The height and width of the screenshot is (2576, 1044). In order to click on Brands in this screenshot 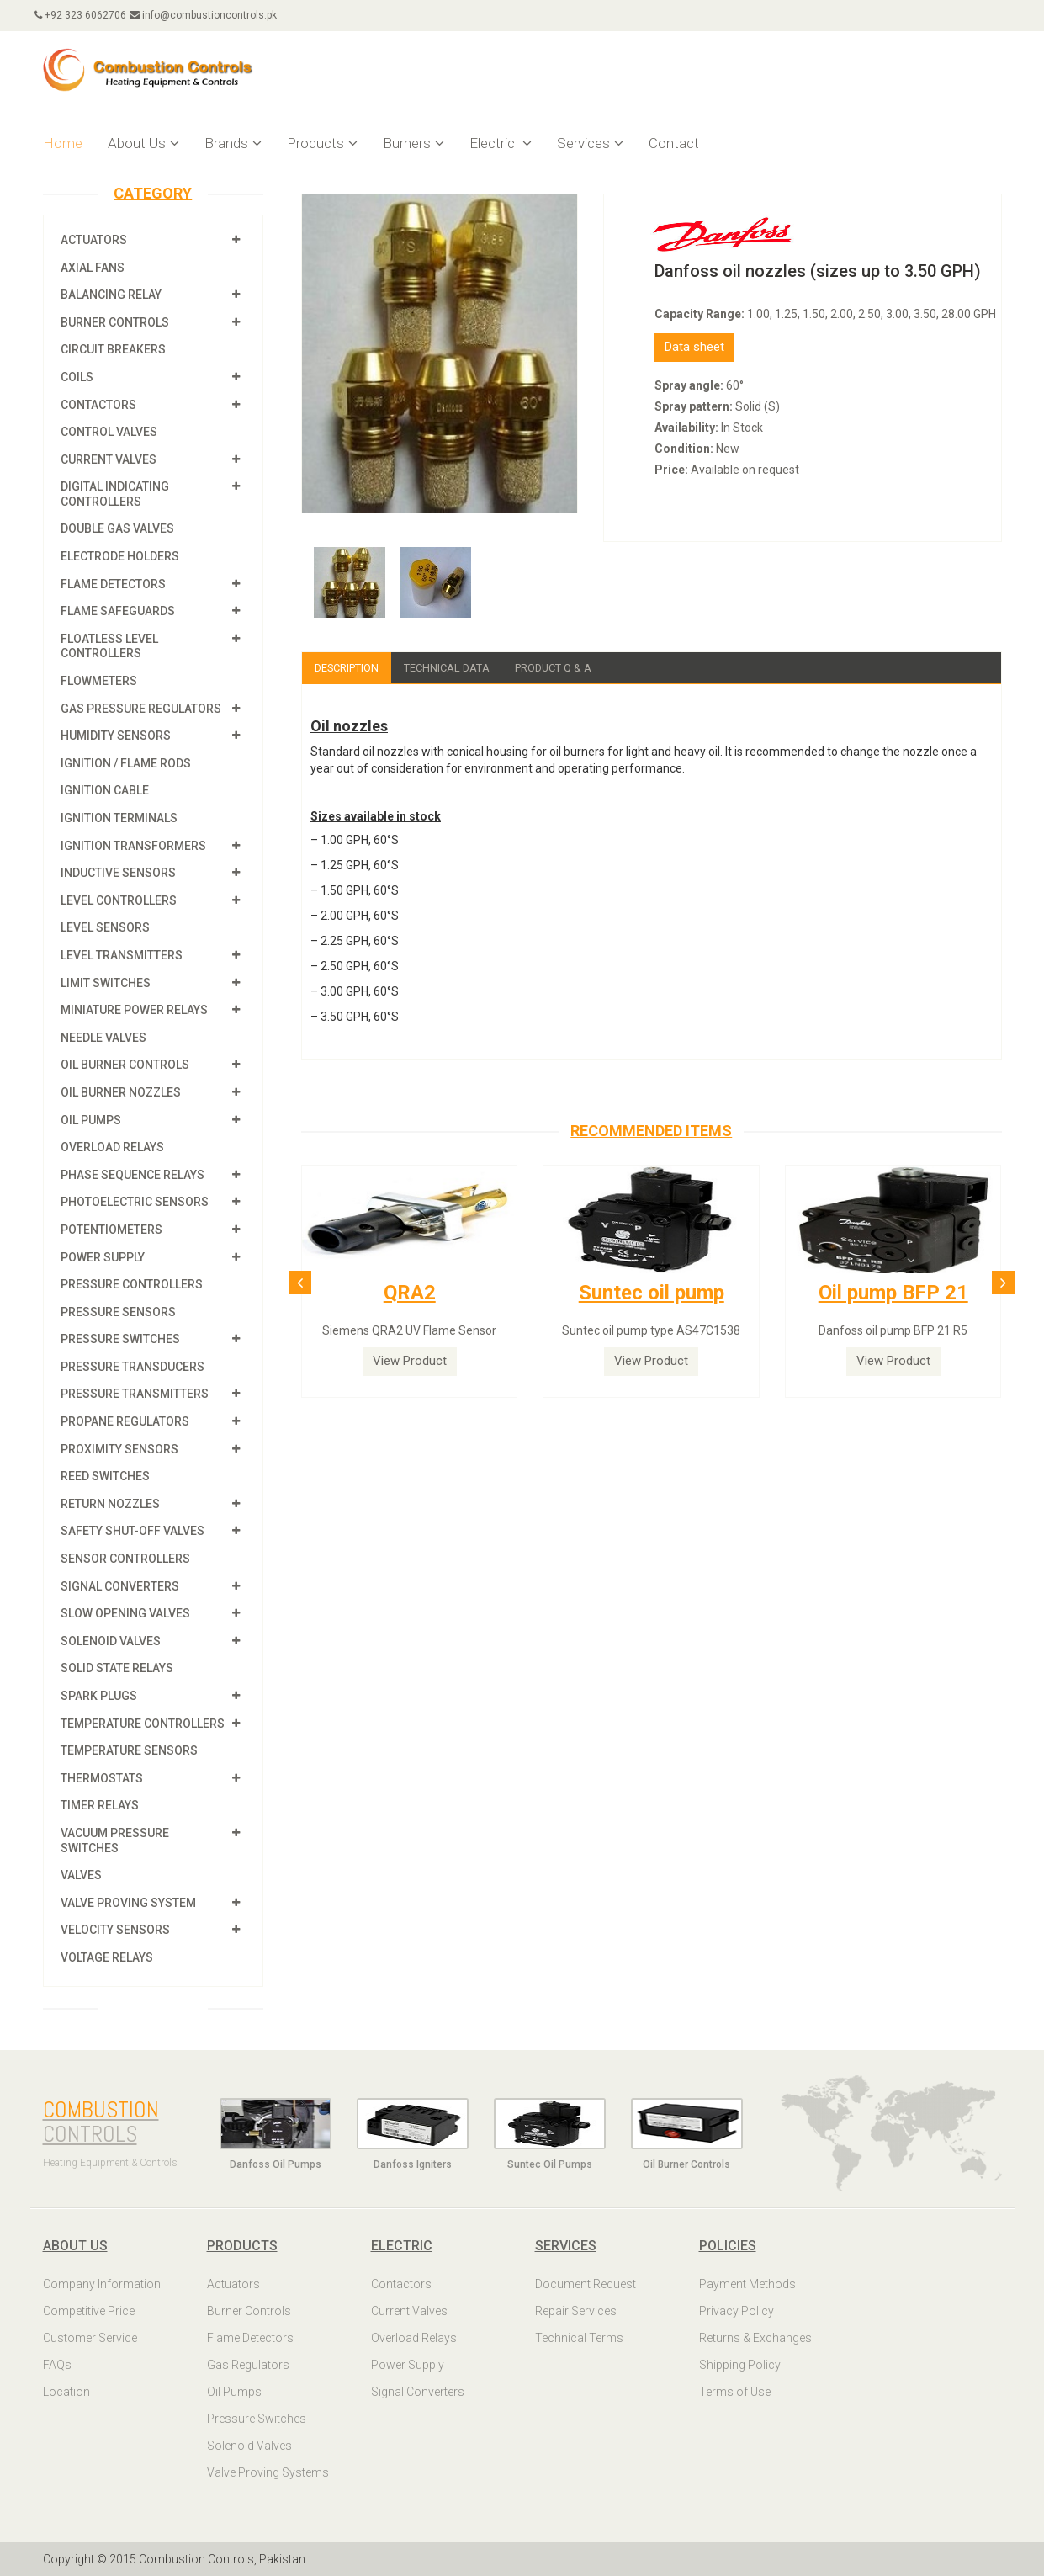, I will do `click(233, 143)`.